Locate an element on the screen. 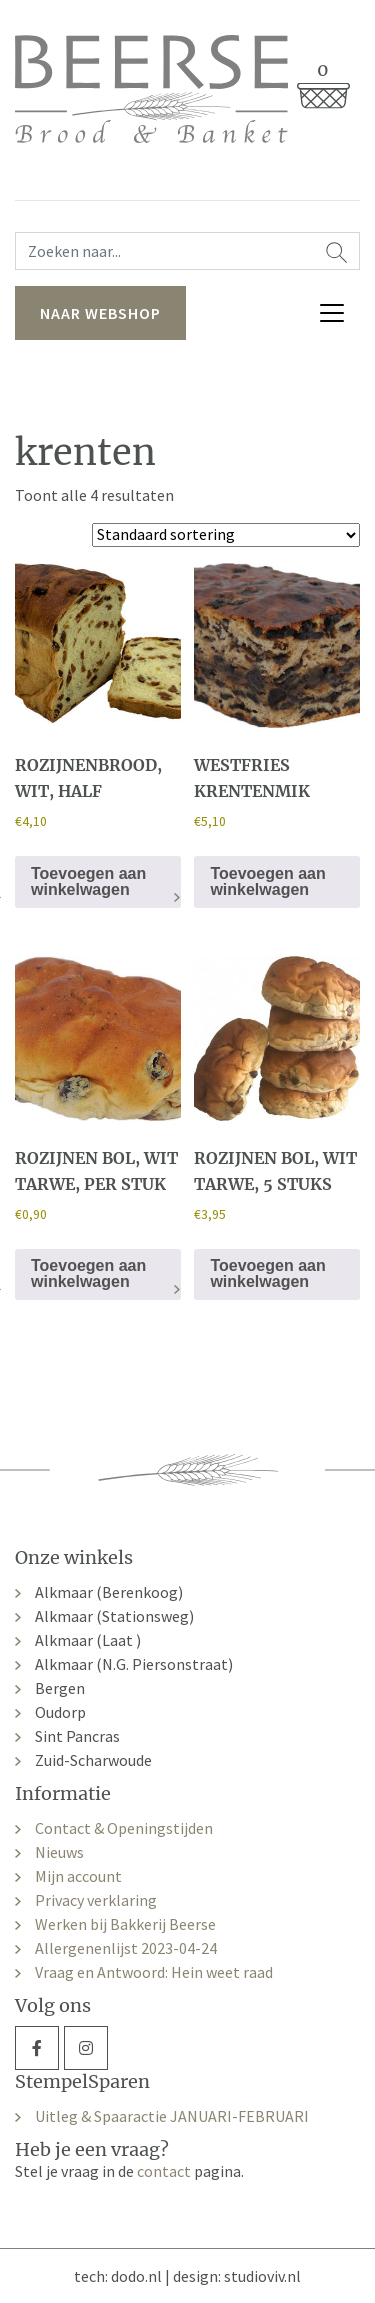 The height and width of the screenshot is (2303, 375). Privacy verklaring is located at coordinates (96, 1900).